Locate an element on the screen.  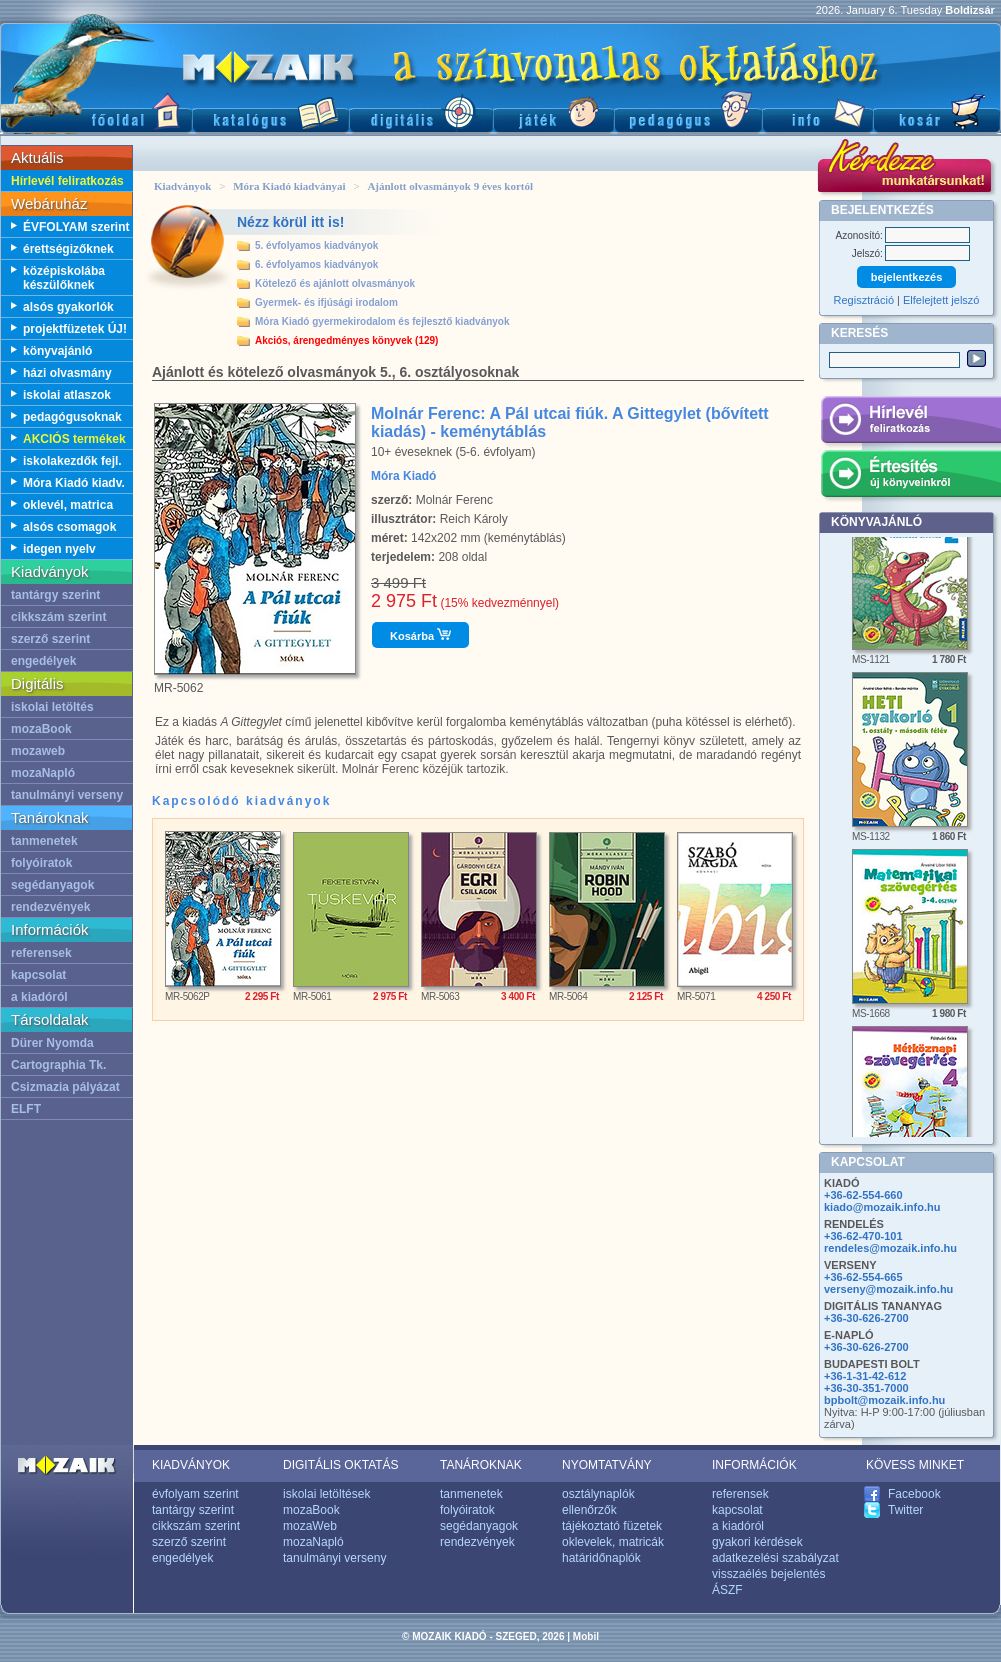
verseny@mozaik.info.hu is located at coordinates (888, 1289).